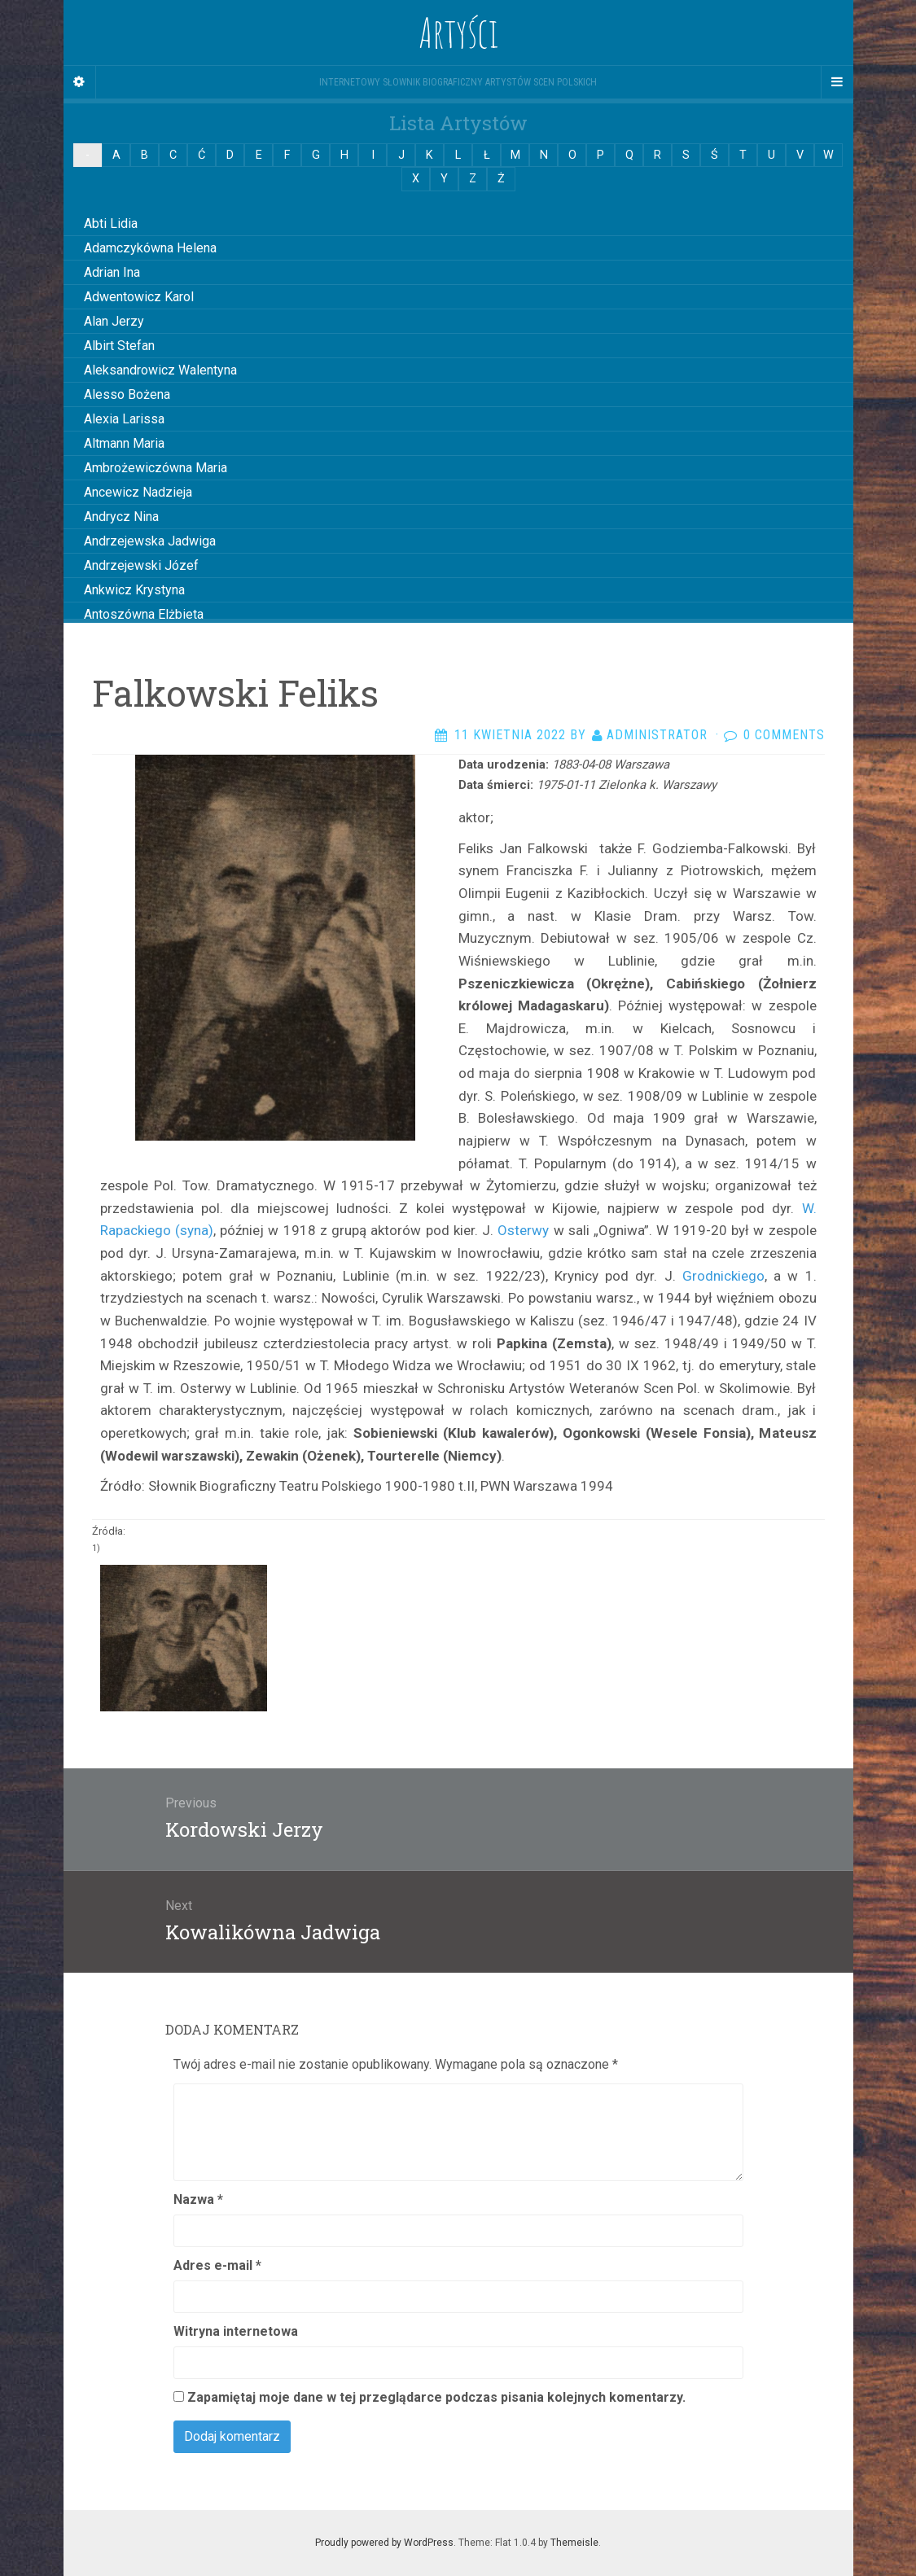 The width and height of the screenshot is (916, 2576). Describe the element at coordinates (574, 2542) in the screenshot. I see `Themeisle` at that location.